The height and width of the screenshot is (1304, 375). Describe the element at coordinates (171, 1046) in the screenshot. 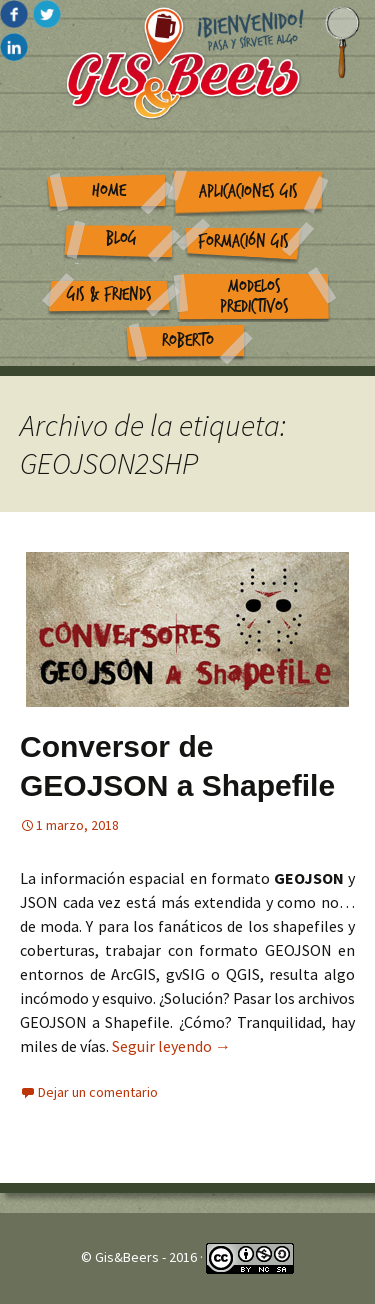

I see `Seguir leyendo` at that location.